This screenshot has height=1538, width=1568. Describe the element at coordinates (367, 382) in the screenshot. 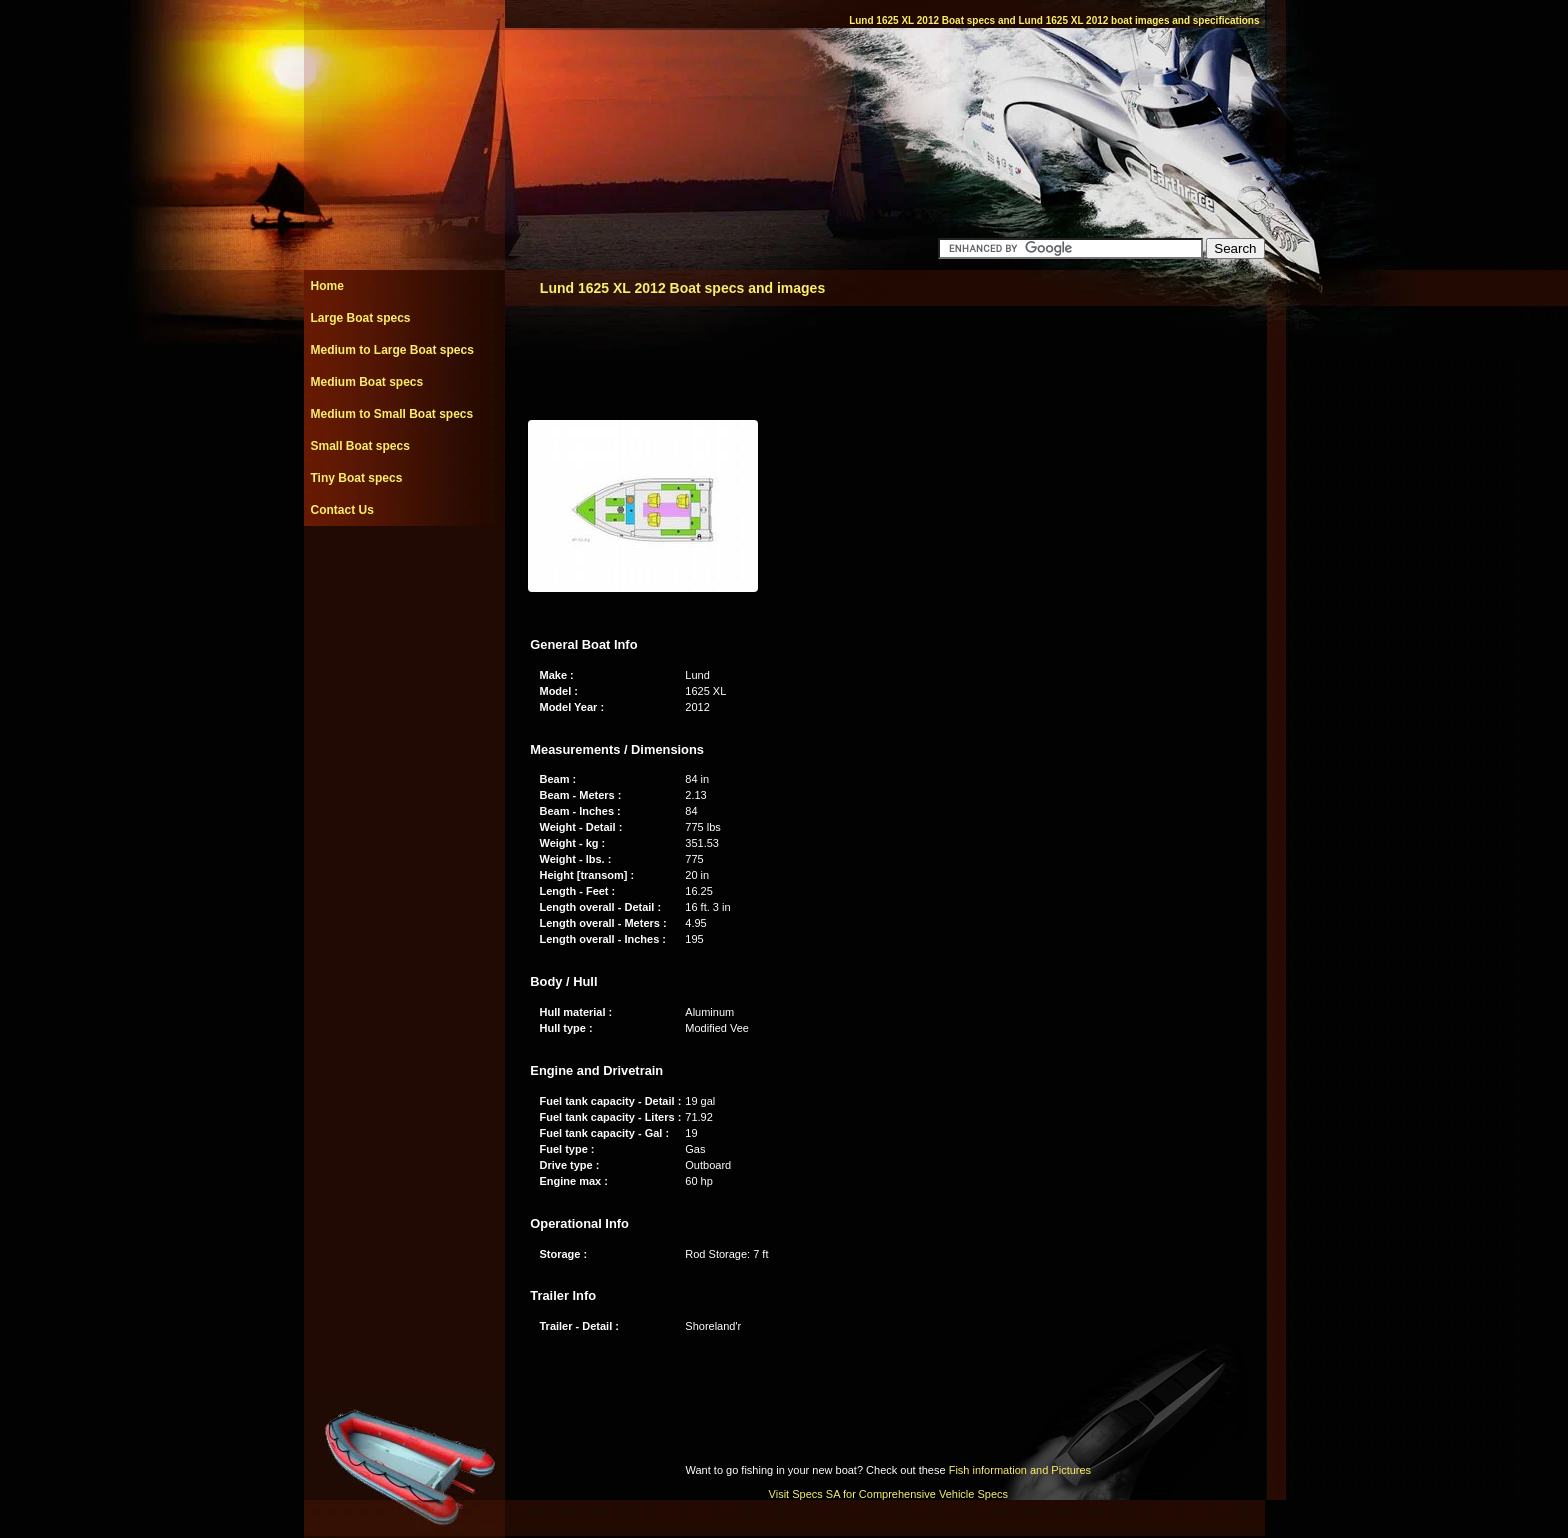

I see `Medium Boat specs` at that location.